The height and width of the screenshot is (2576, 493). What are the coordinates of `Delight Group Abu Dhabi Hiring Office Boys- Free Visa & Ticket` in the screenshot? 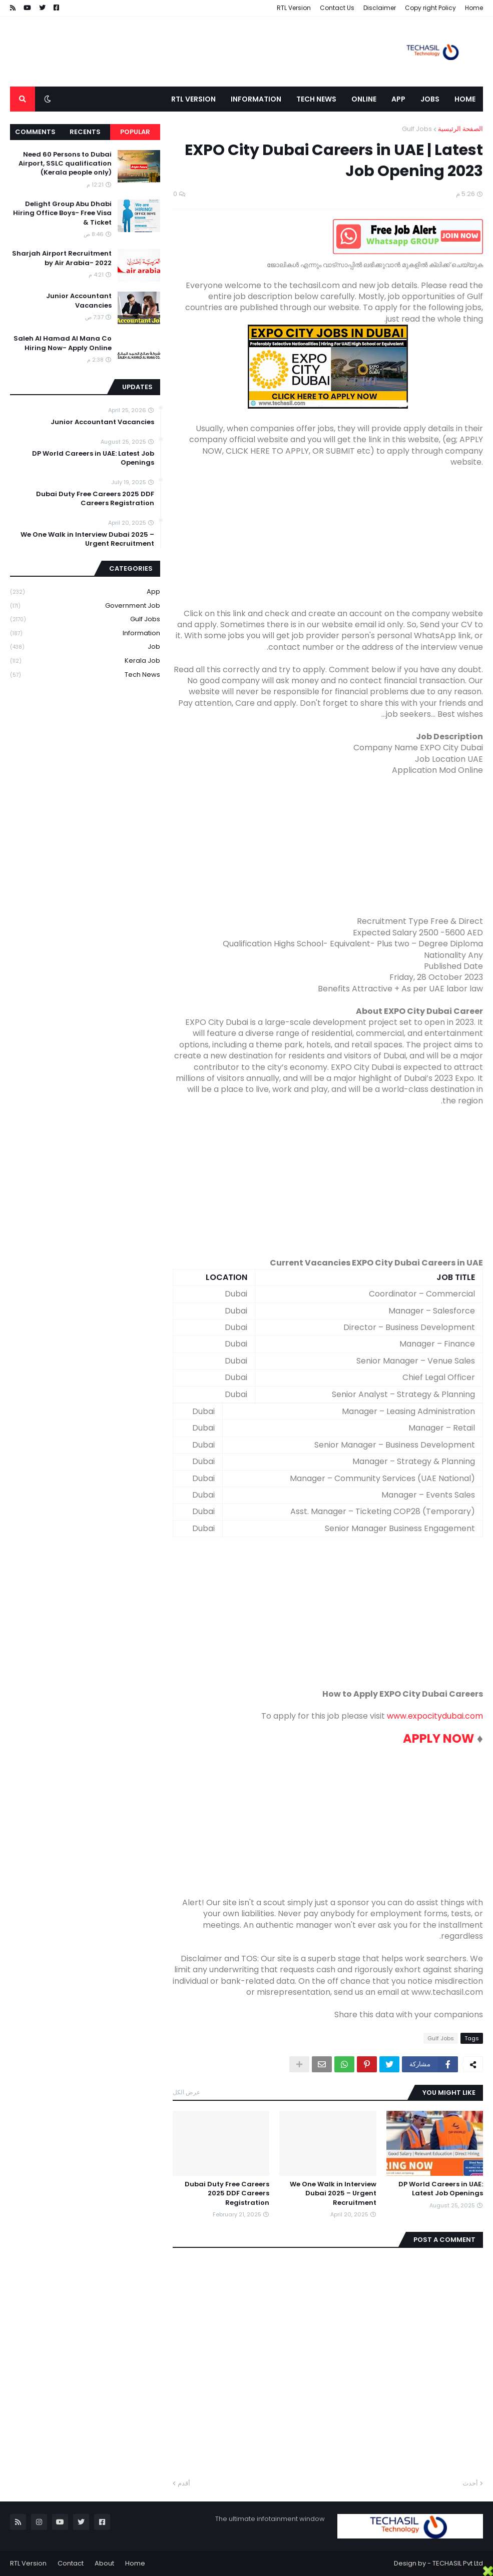 It's located at (62, 213).